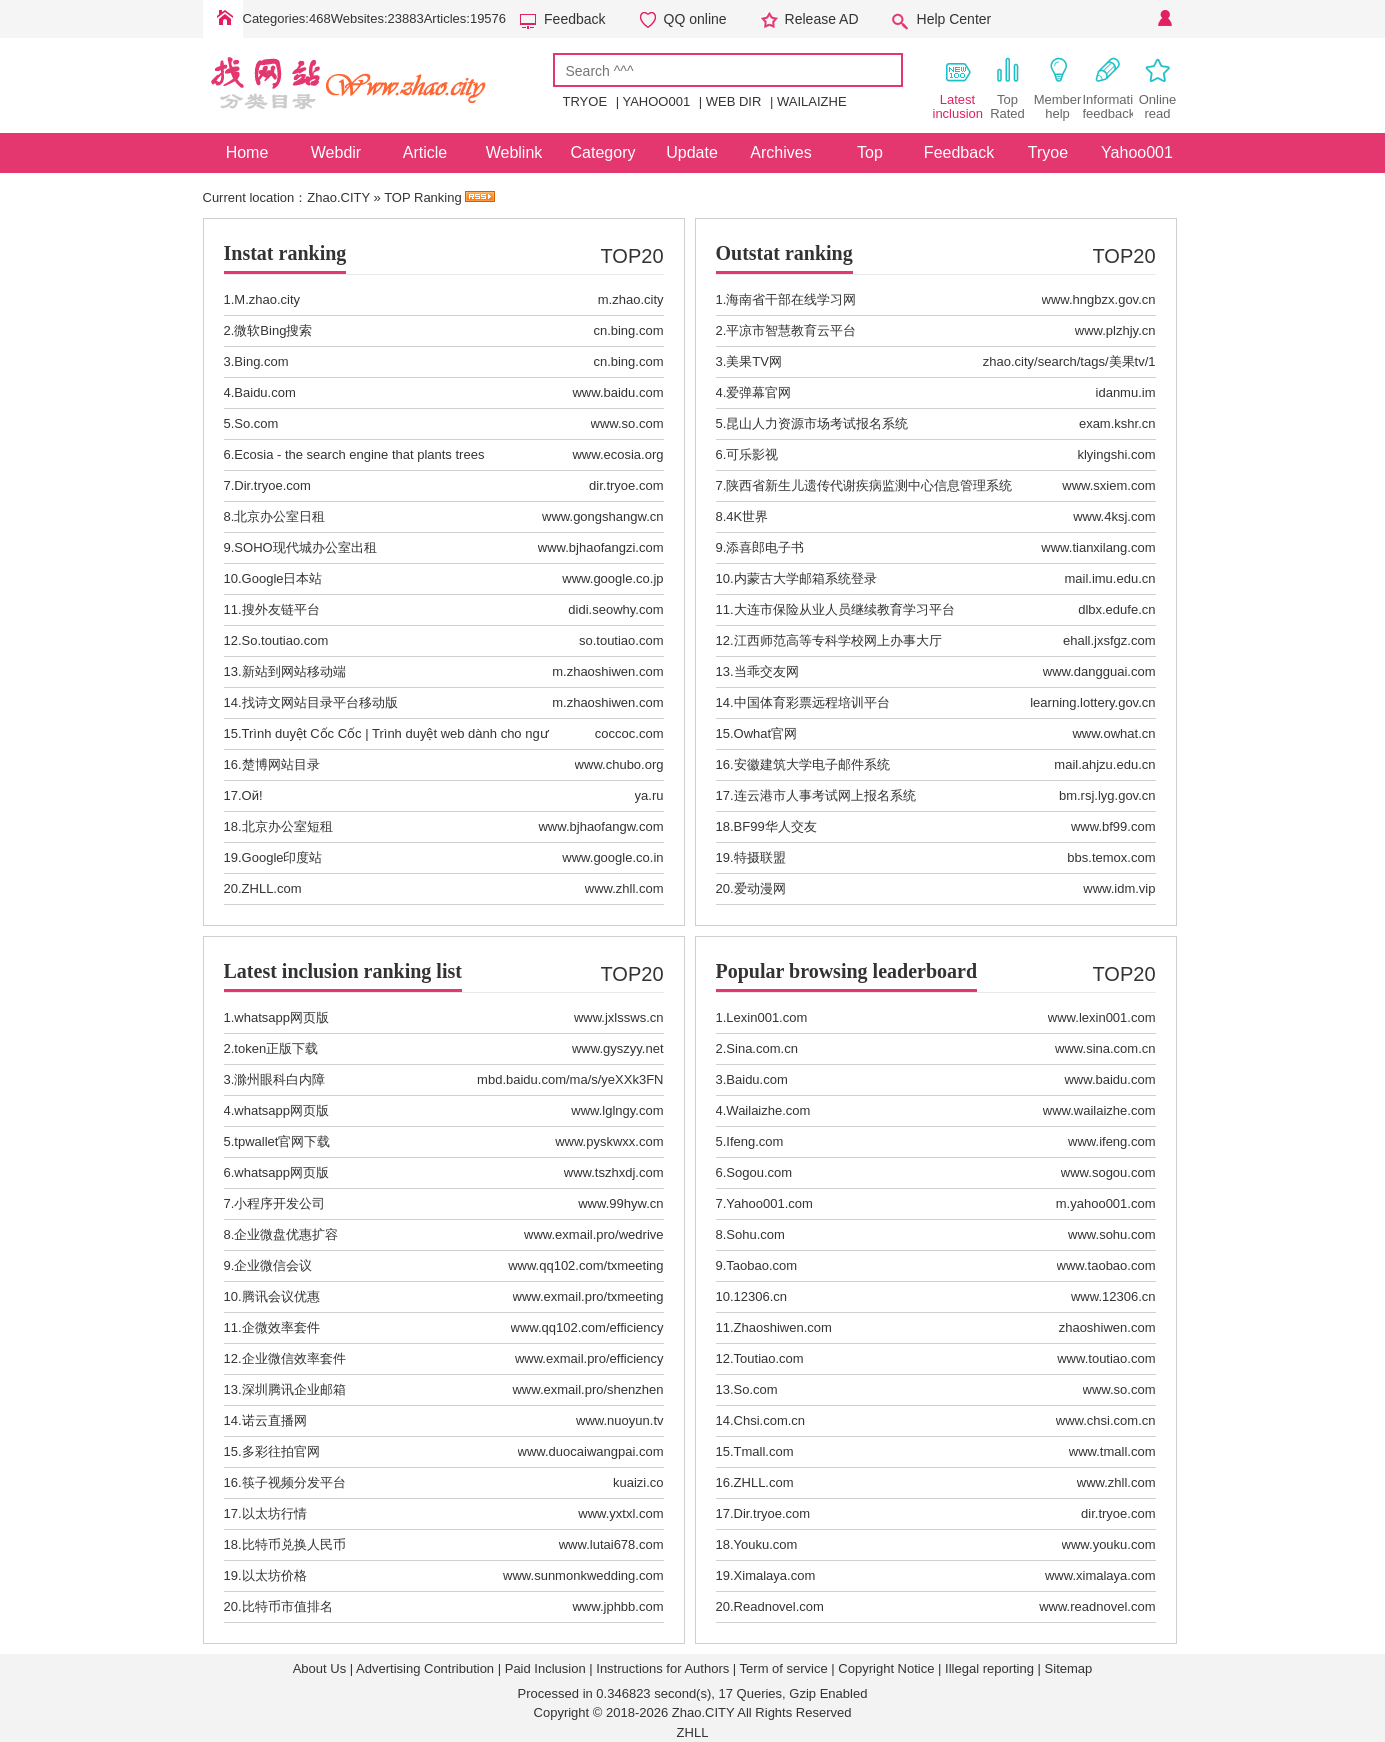 This screenshot has height=1742, width=1385. I want to click on Article, so click(425, 152).